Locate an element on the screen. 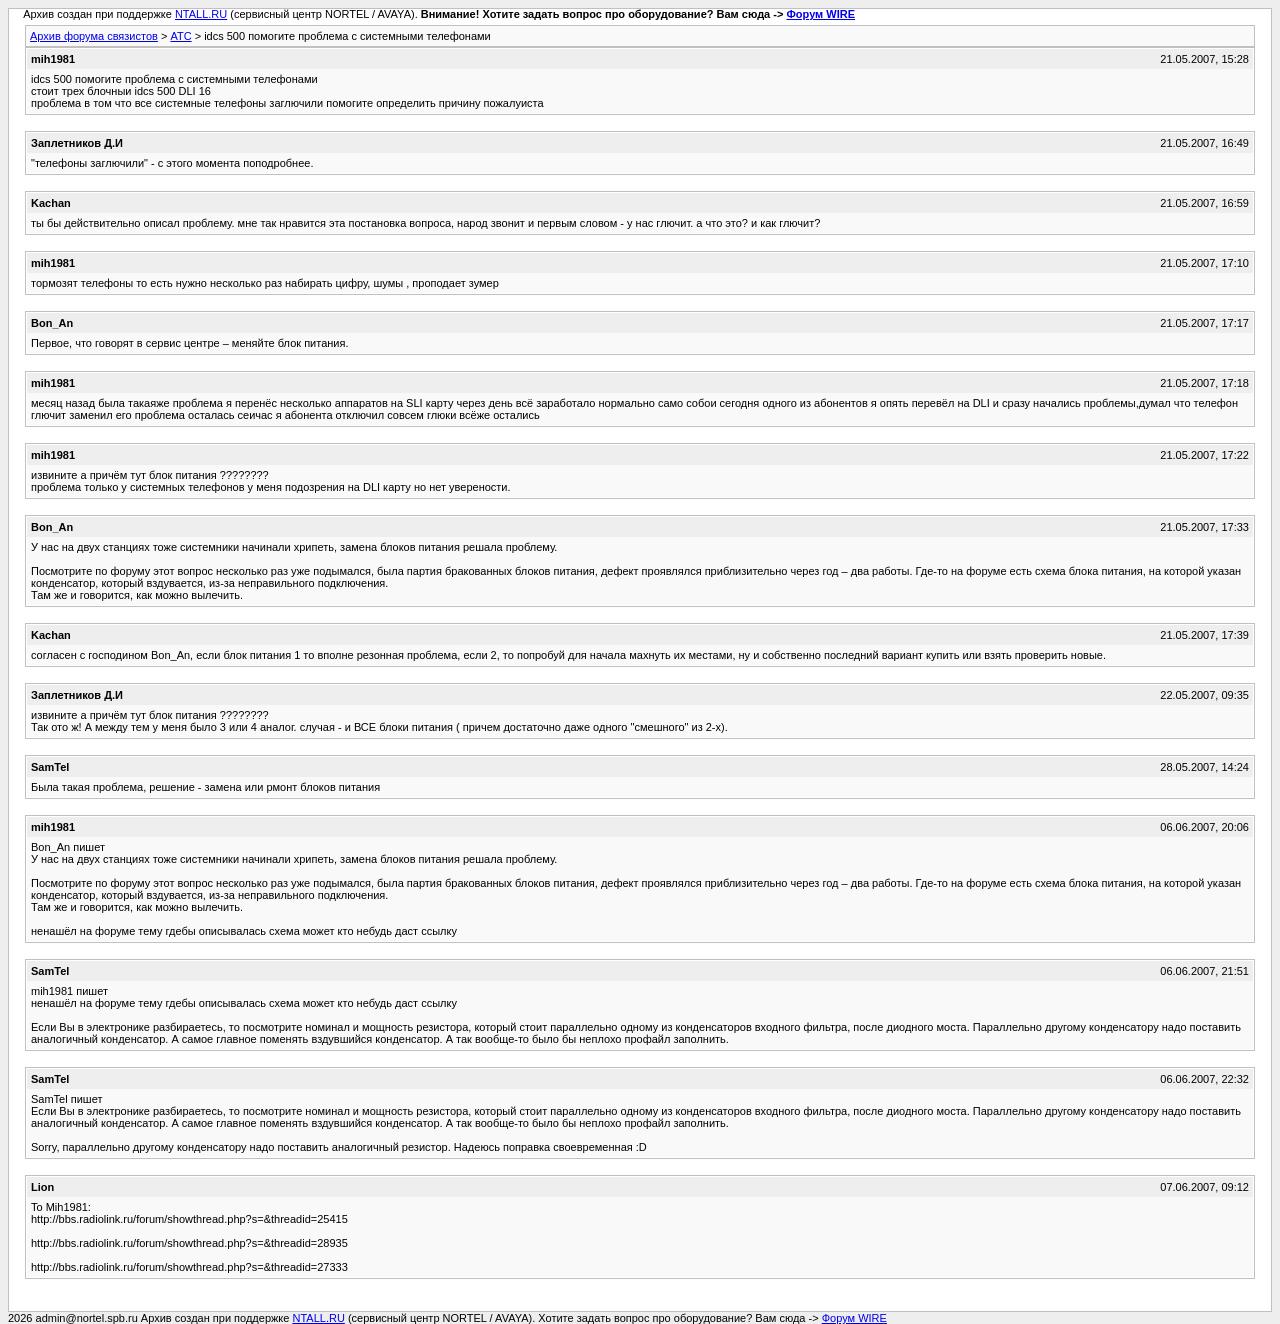  Форум WIRE is located at coordinates (820, 14).